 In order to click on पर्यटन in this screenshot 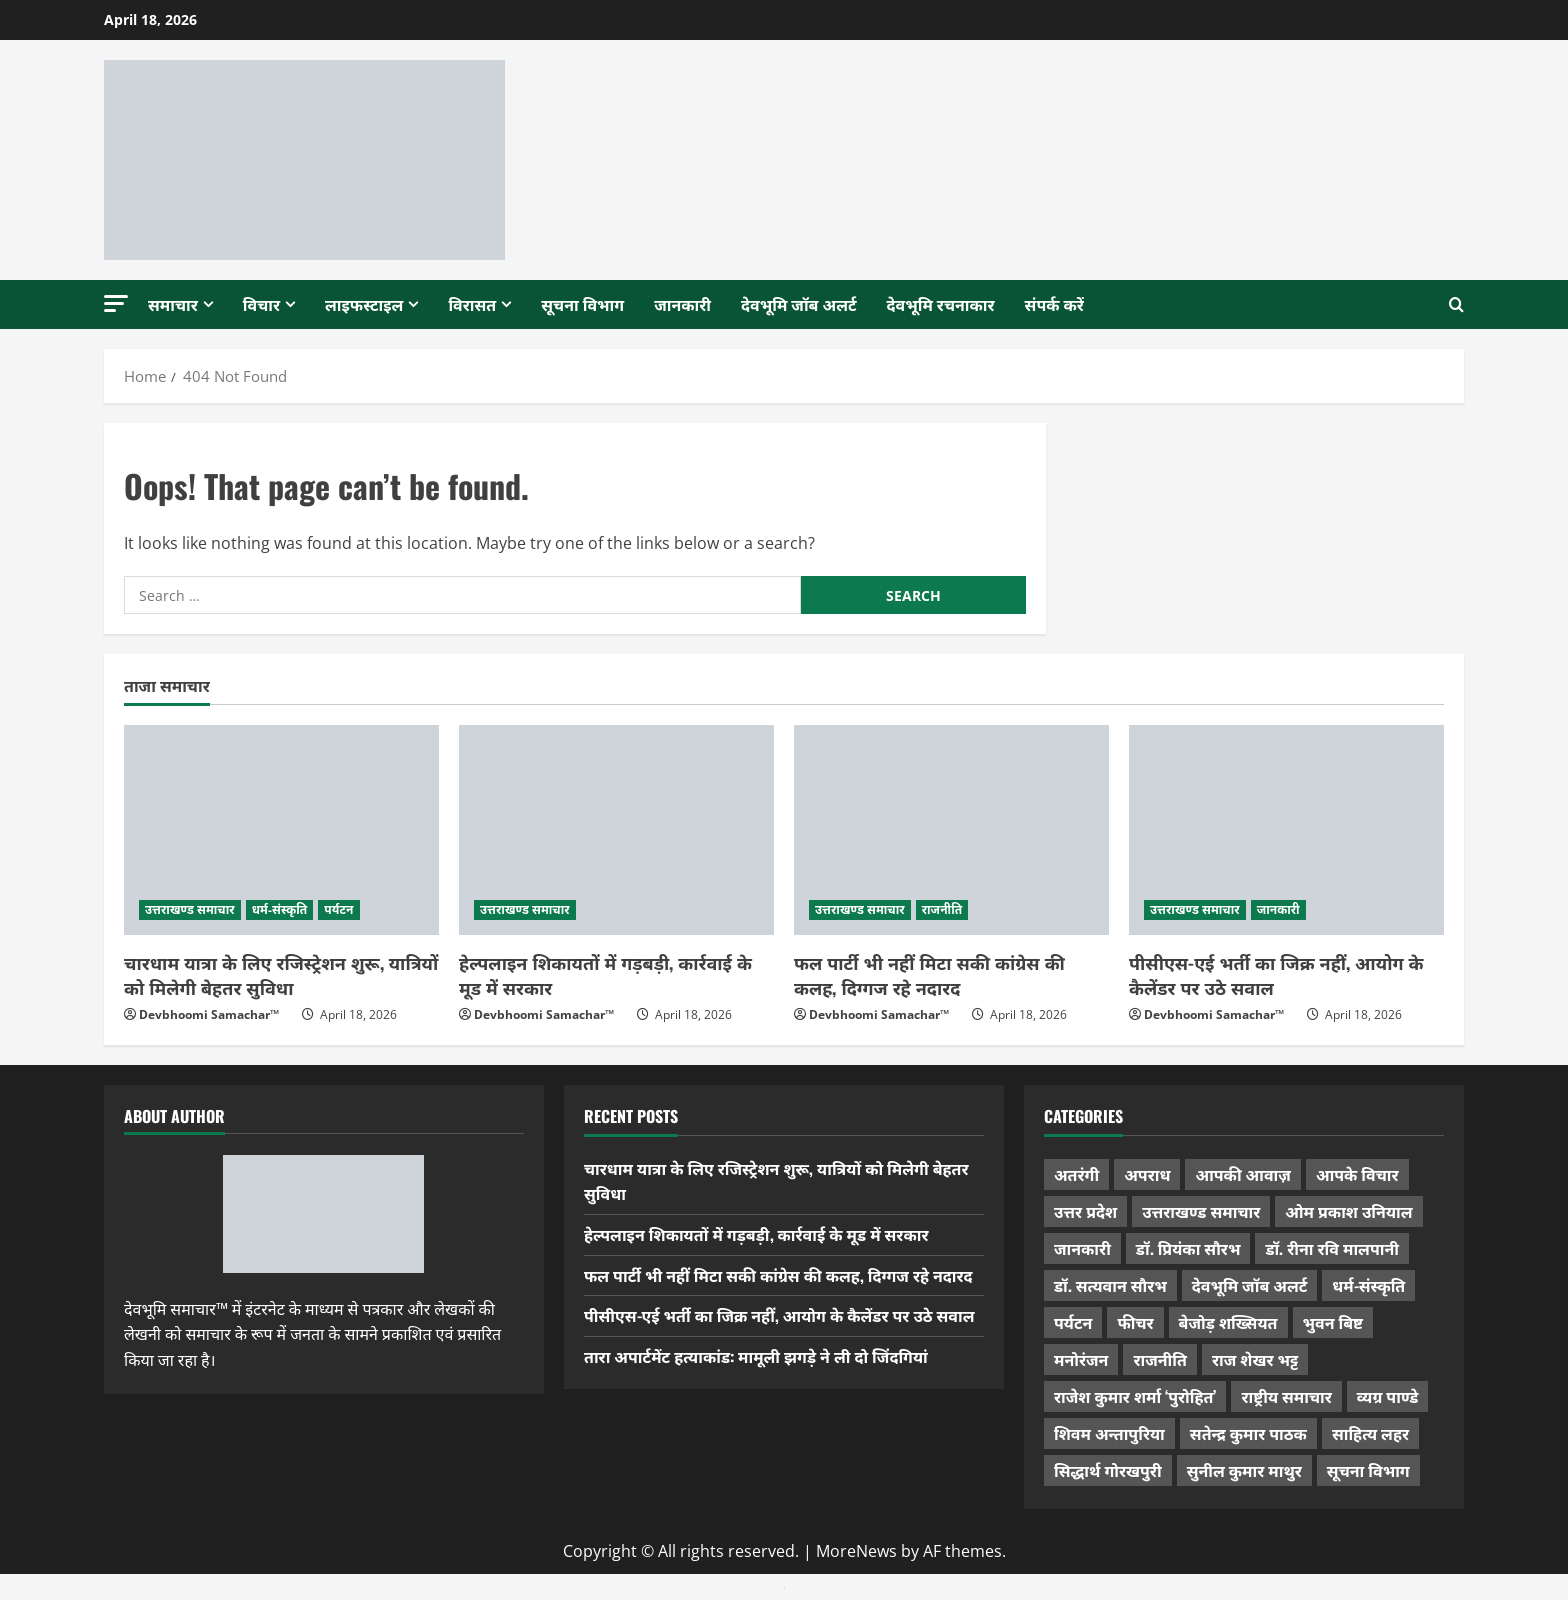, I will do `click(338, 909)`.